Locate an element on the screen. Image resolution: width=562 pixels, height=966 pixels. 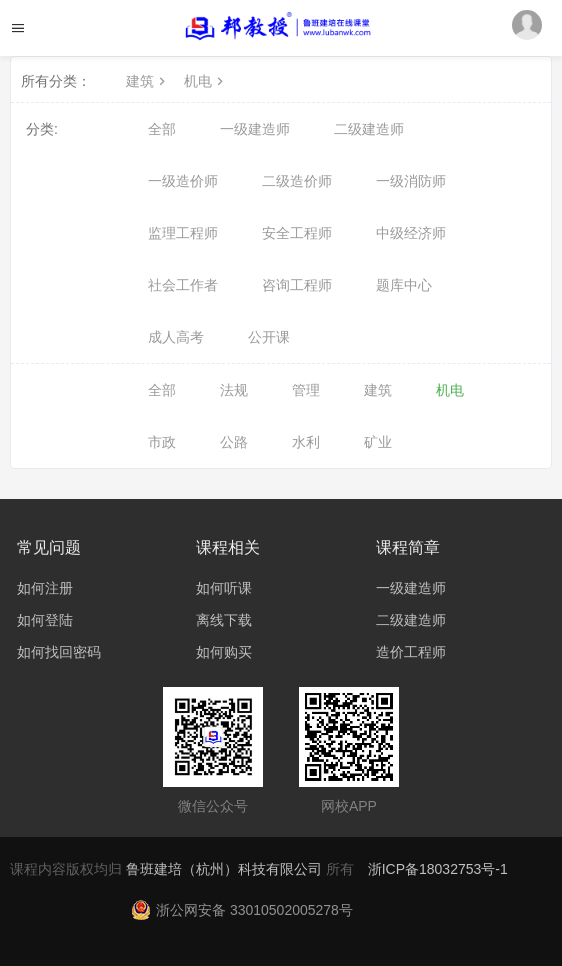
监理工程师 is located at coordinates (183, 233).